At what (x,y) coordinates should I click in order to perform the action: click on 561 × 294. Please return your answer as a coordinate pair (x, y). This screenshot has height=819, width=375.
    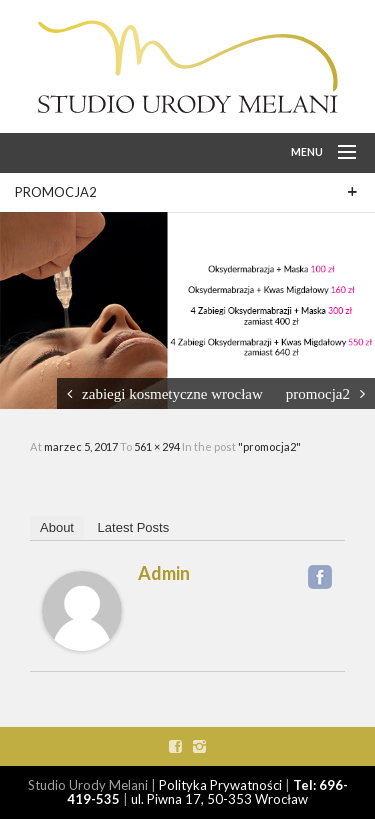
    Looking at the image, I should click on (158, 446).